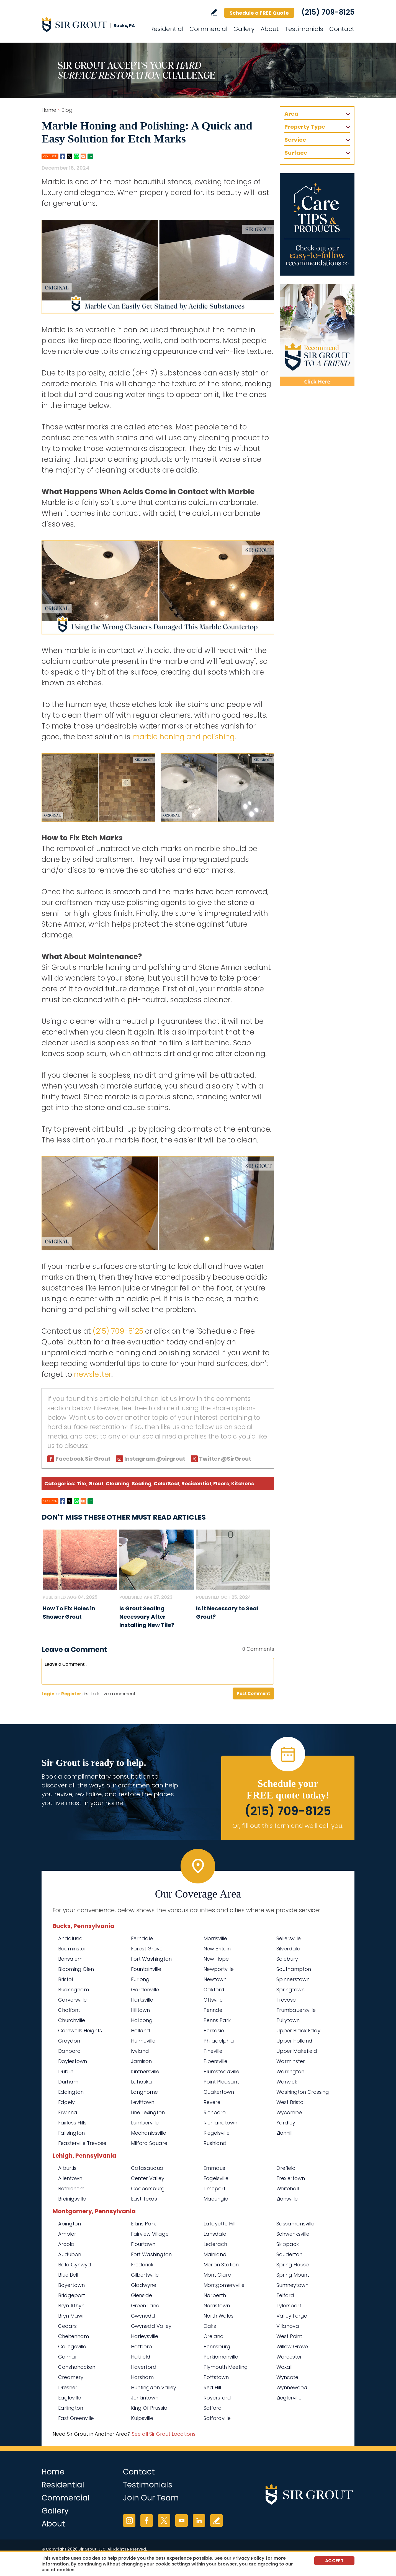 The height and width of the screenshot is (2576, 396). Describe the element at coordinates (67, 2233) in the screenshot. I see `Ambler` at that location.